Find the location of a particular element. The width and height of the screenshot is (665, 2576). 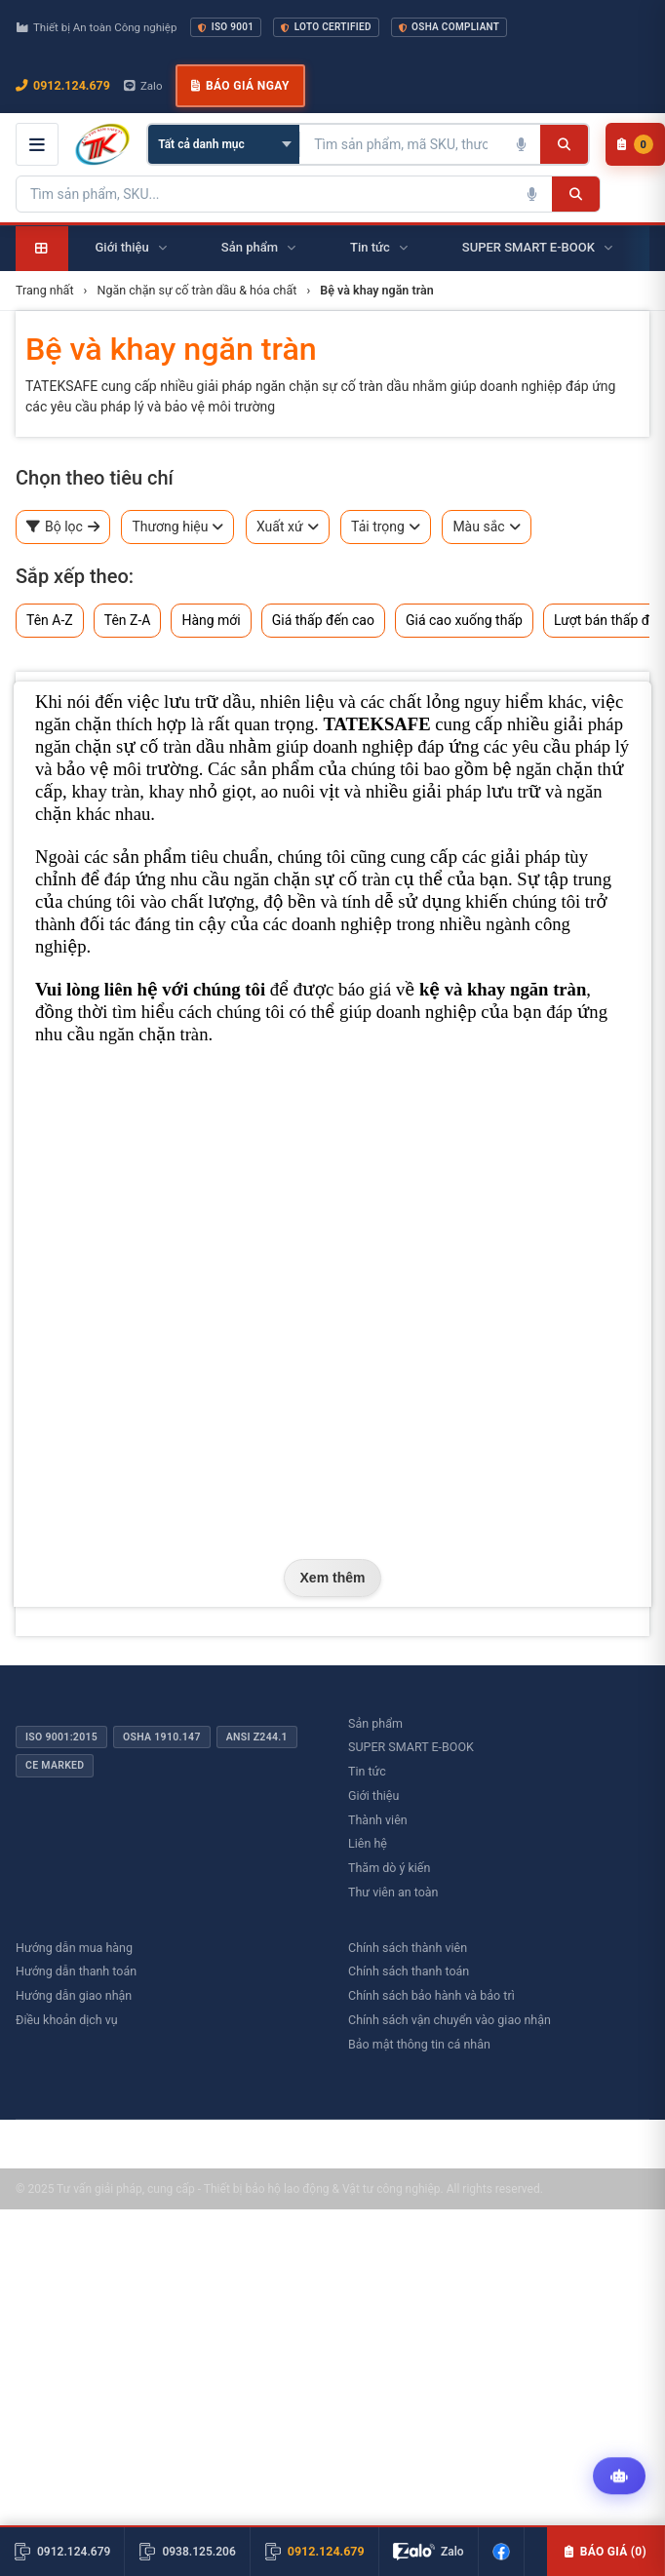

Thương hiệu is located at coordinates (177, 527).